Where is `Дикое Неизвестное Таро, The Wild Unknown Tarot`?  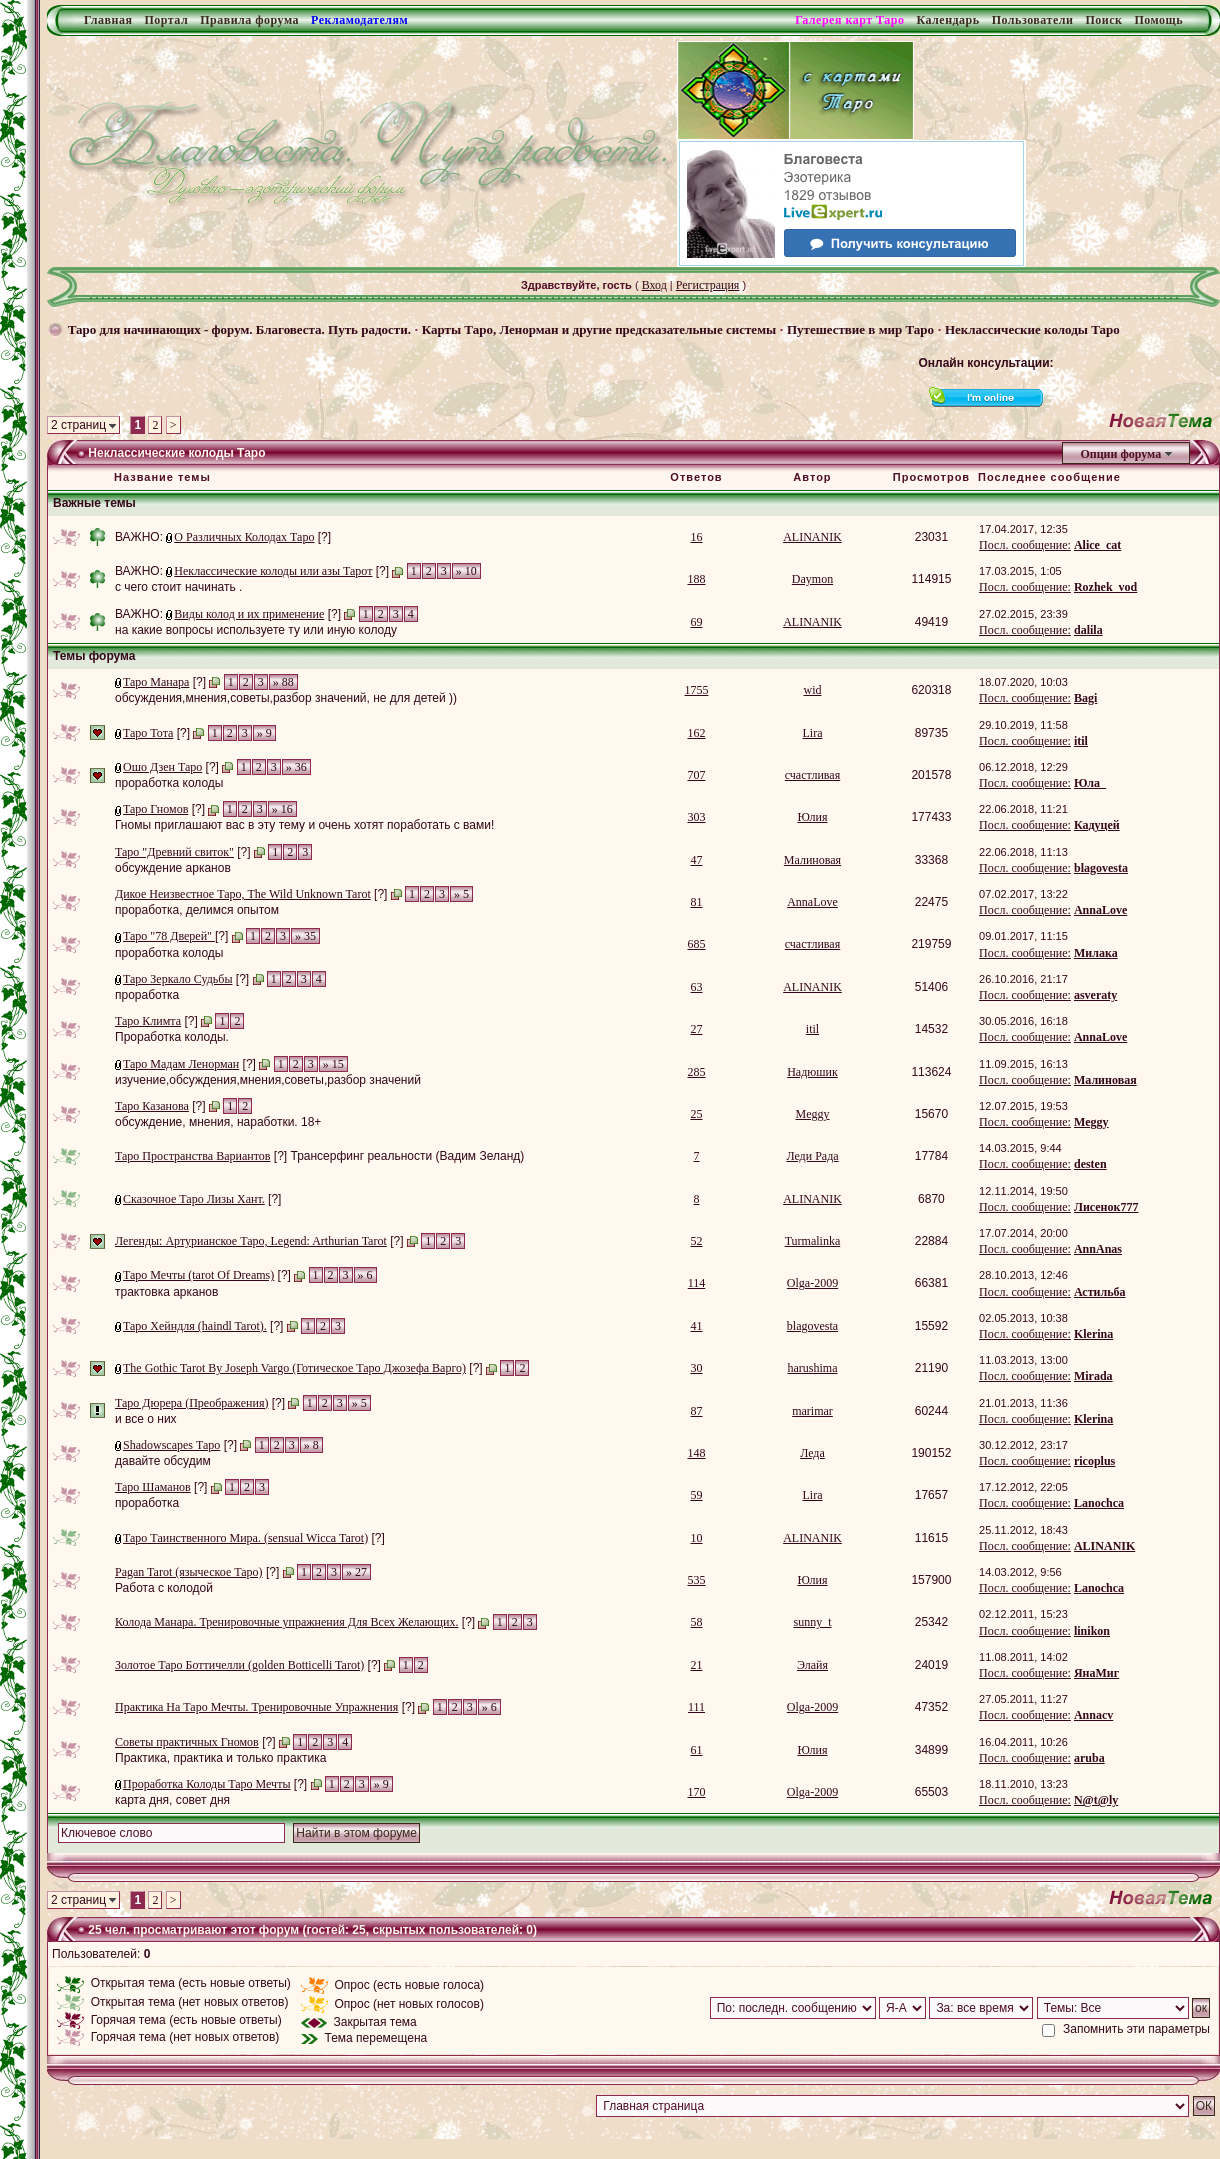
Дикое Неизвестное Таро, The Wild Unknown Tarot is located at coordinates (243, 894).